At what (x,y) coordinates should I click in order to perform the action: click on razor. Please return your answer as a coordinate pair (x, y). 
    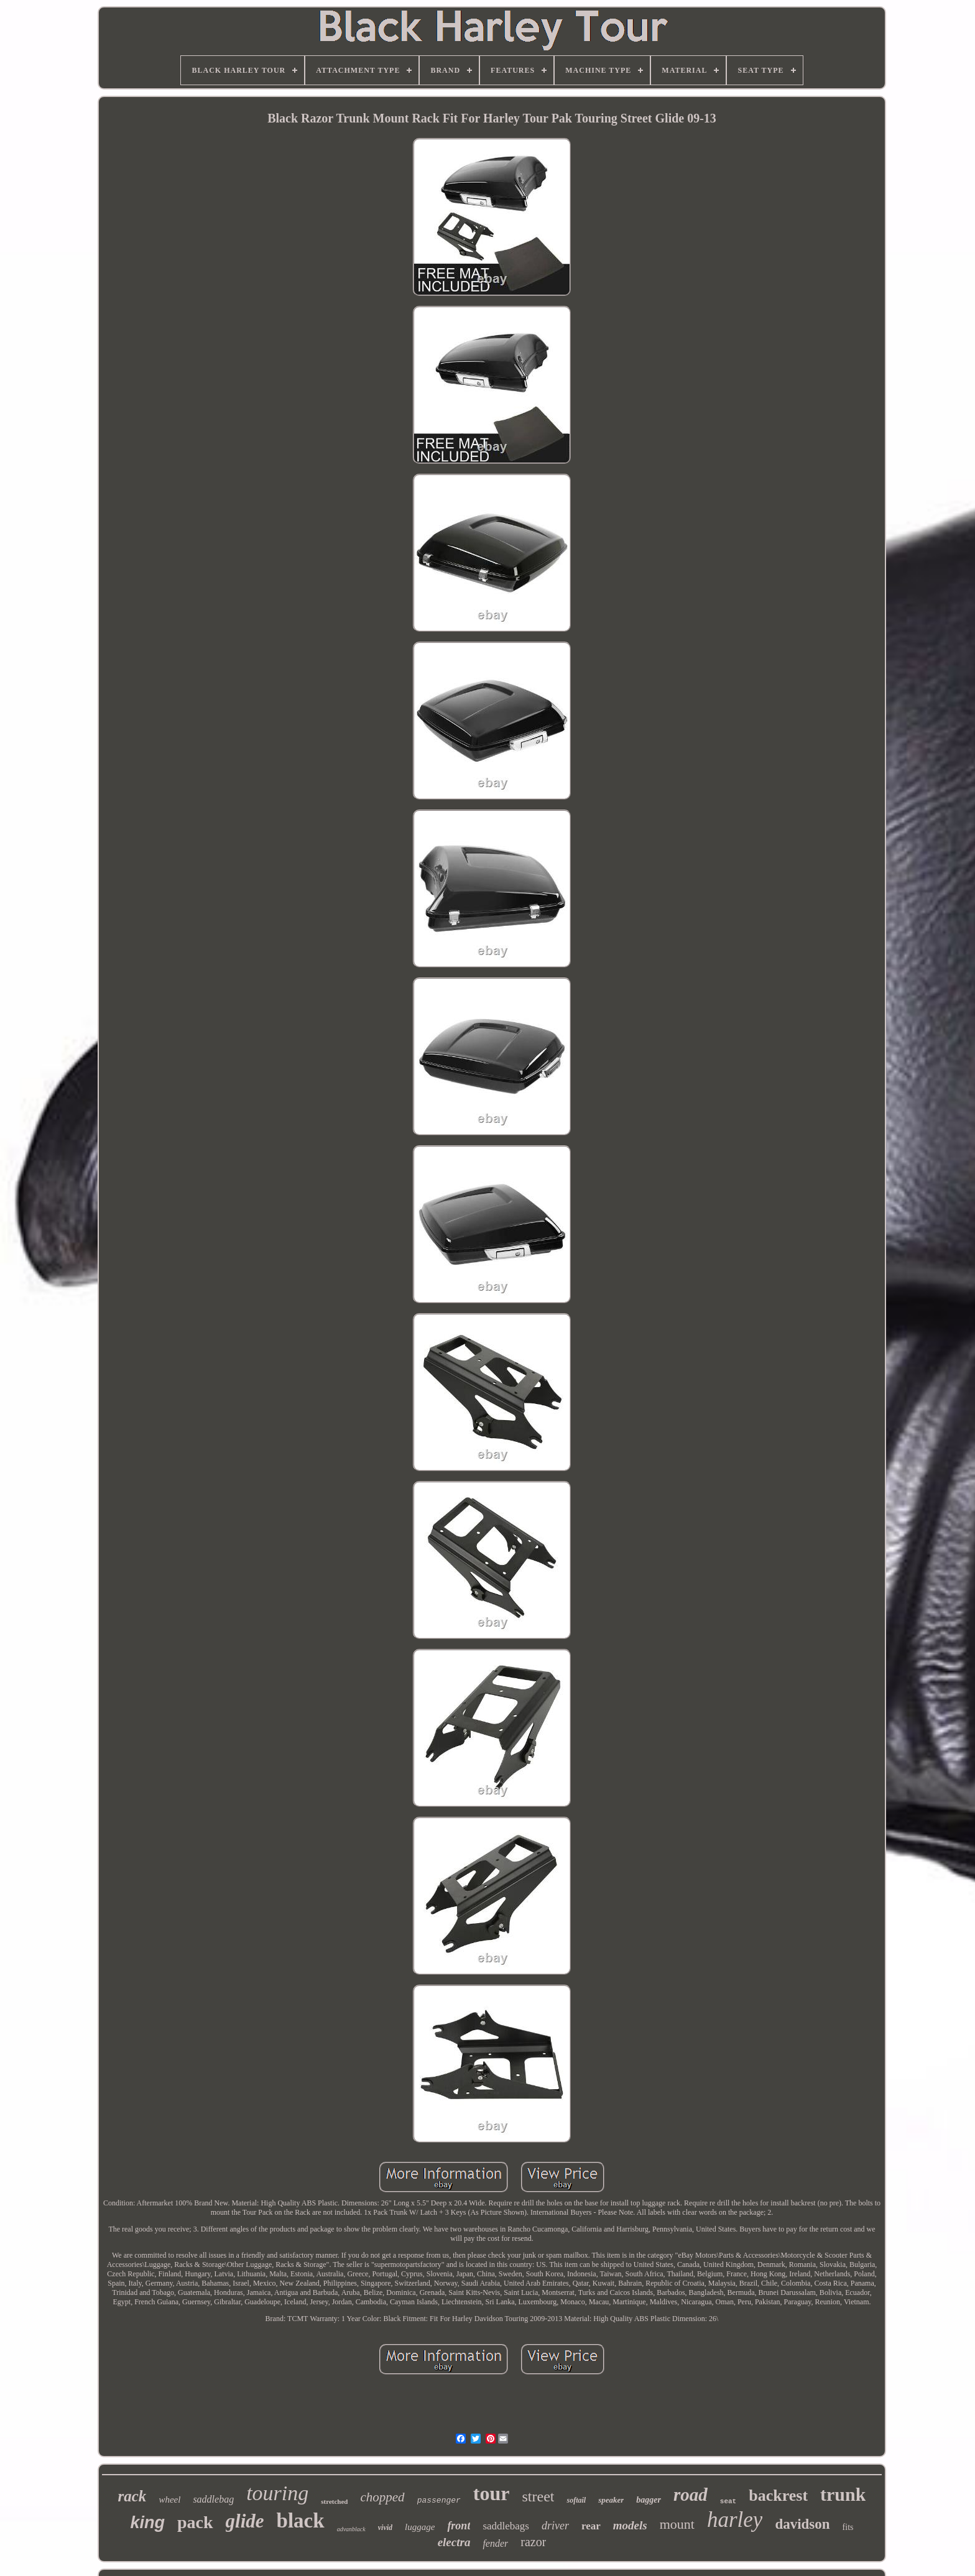
    Looking at the image, I should click on (533, 2542).